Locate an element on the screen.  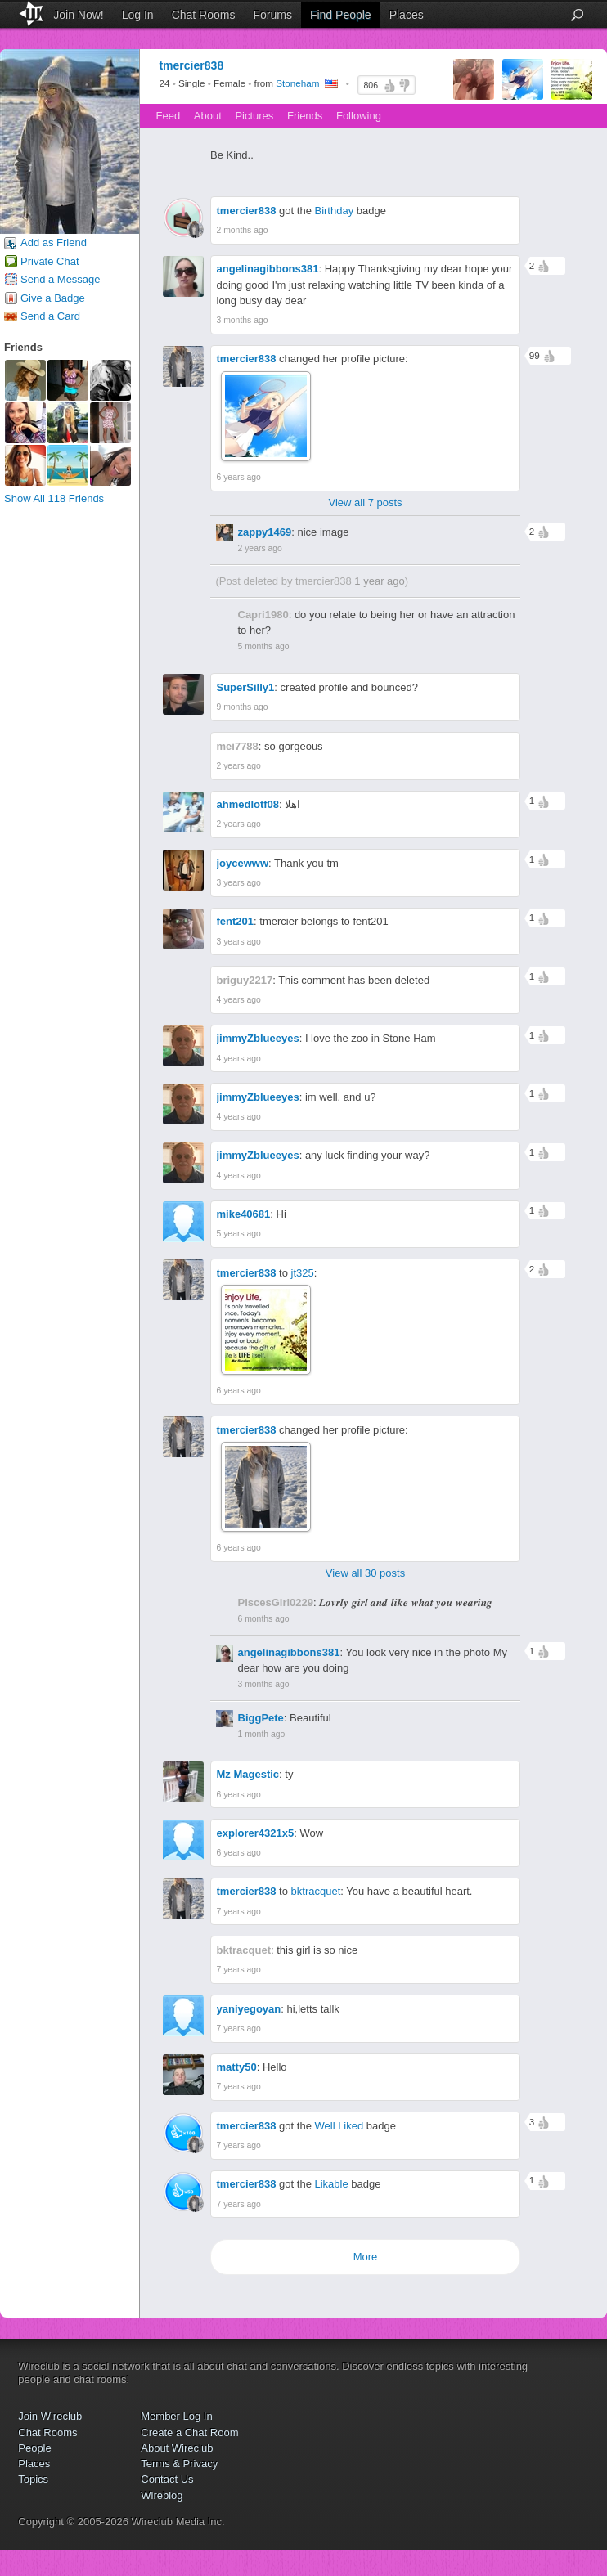
PiscesGirl0229 is located at coordinates (276, 1602).